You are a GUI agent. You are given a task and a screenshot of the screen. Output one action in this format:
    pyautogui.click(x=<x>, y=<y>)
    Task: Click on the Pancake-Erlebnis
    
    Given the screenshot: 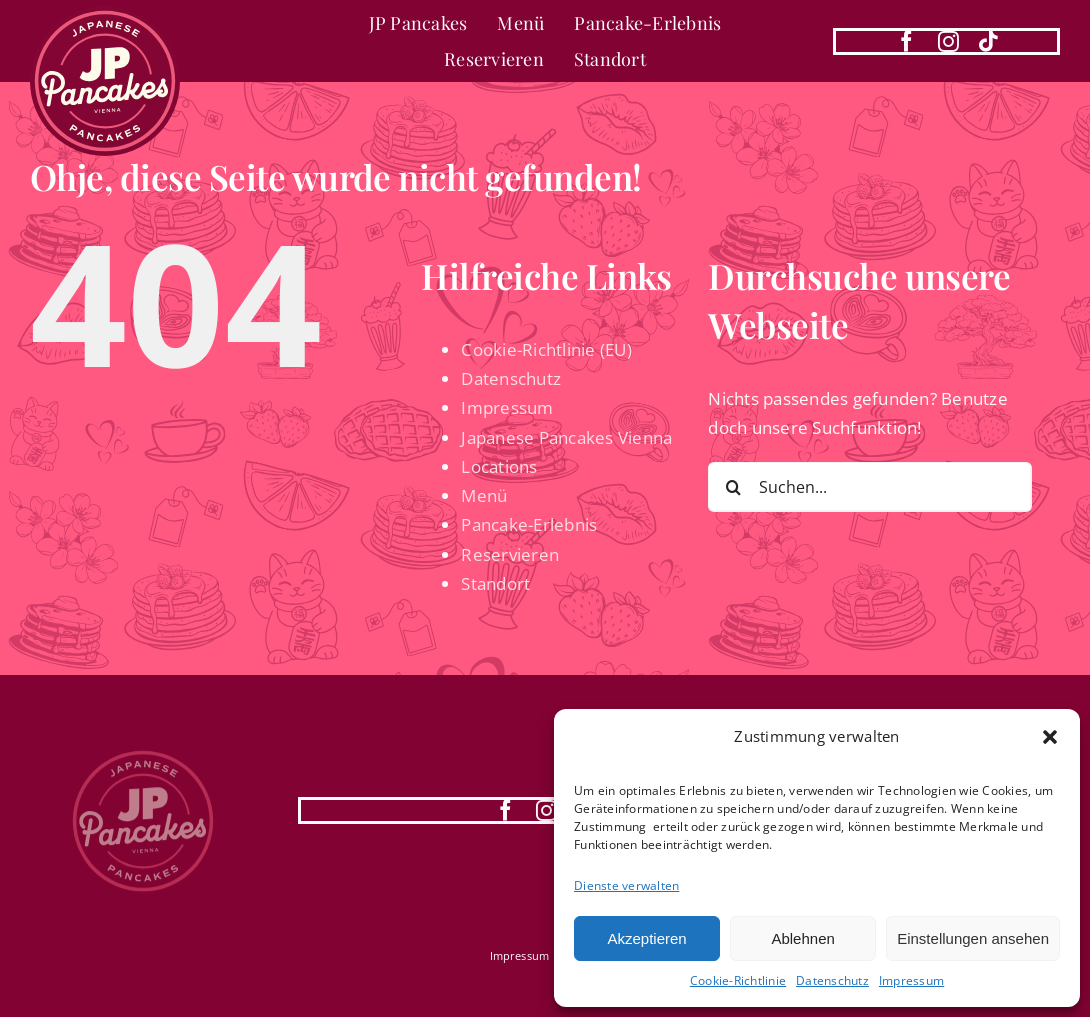 What is the action you would take?
    pyautogui.click(x=529, y=524)
    